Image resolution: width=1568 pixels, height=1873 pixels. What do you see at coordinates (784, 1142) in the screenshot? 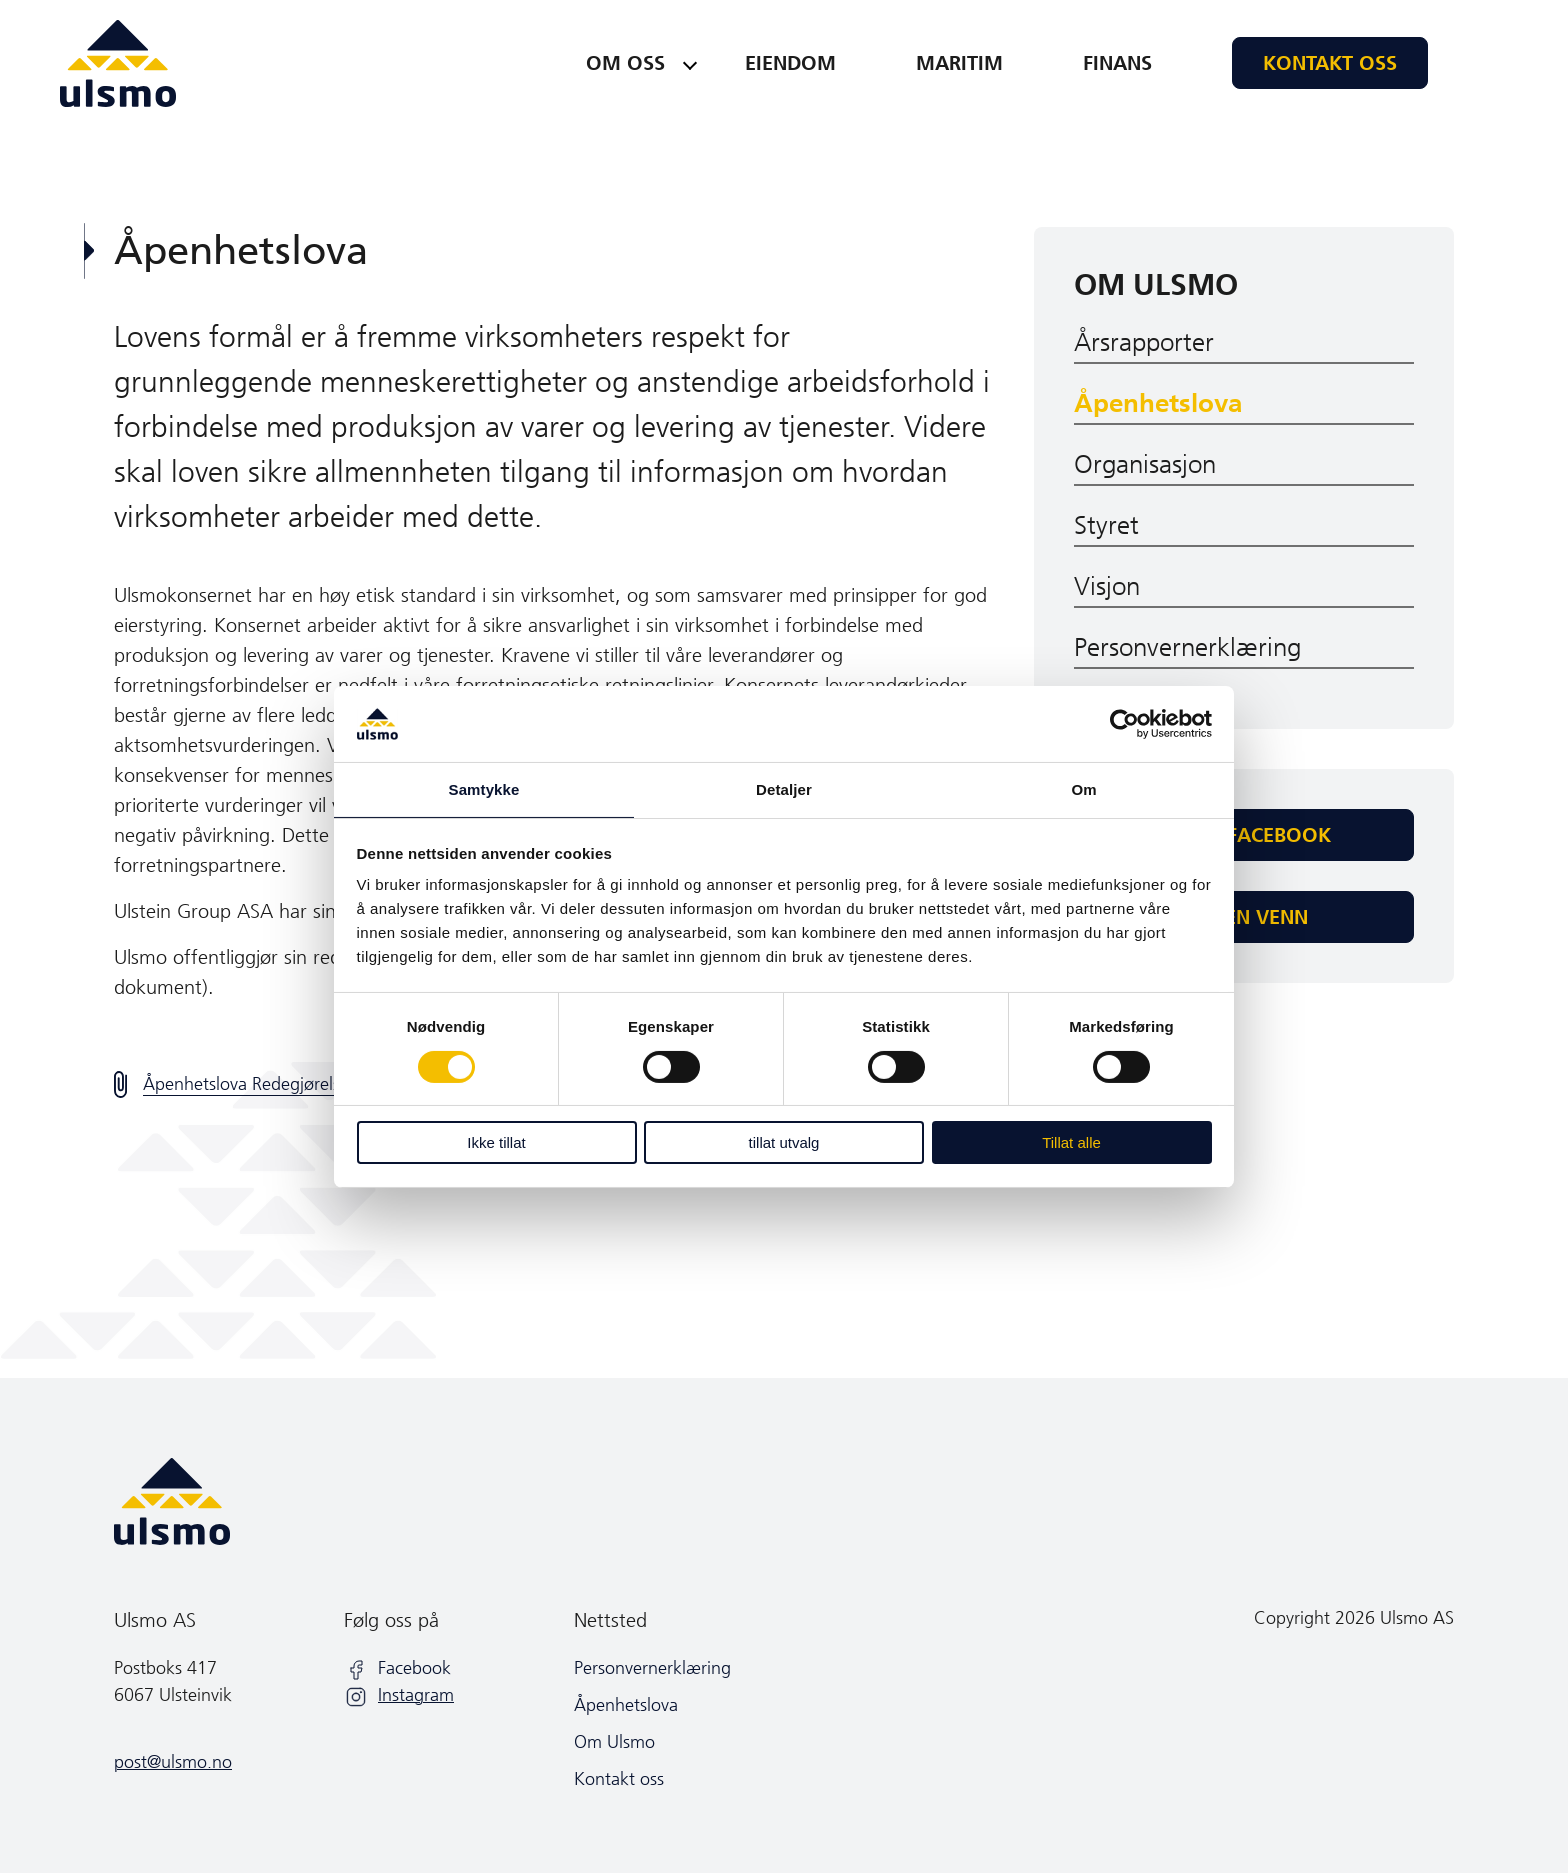
I see `tillat utvalg` at bounding box center [784, 1142].